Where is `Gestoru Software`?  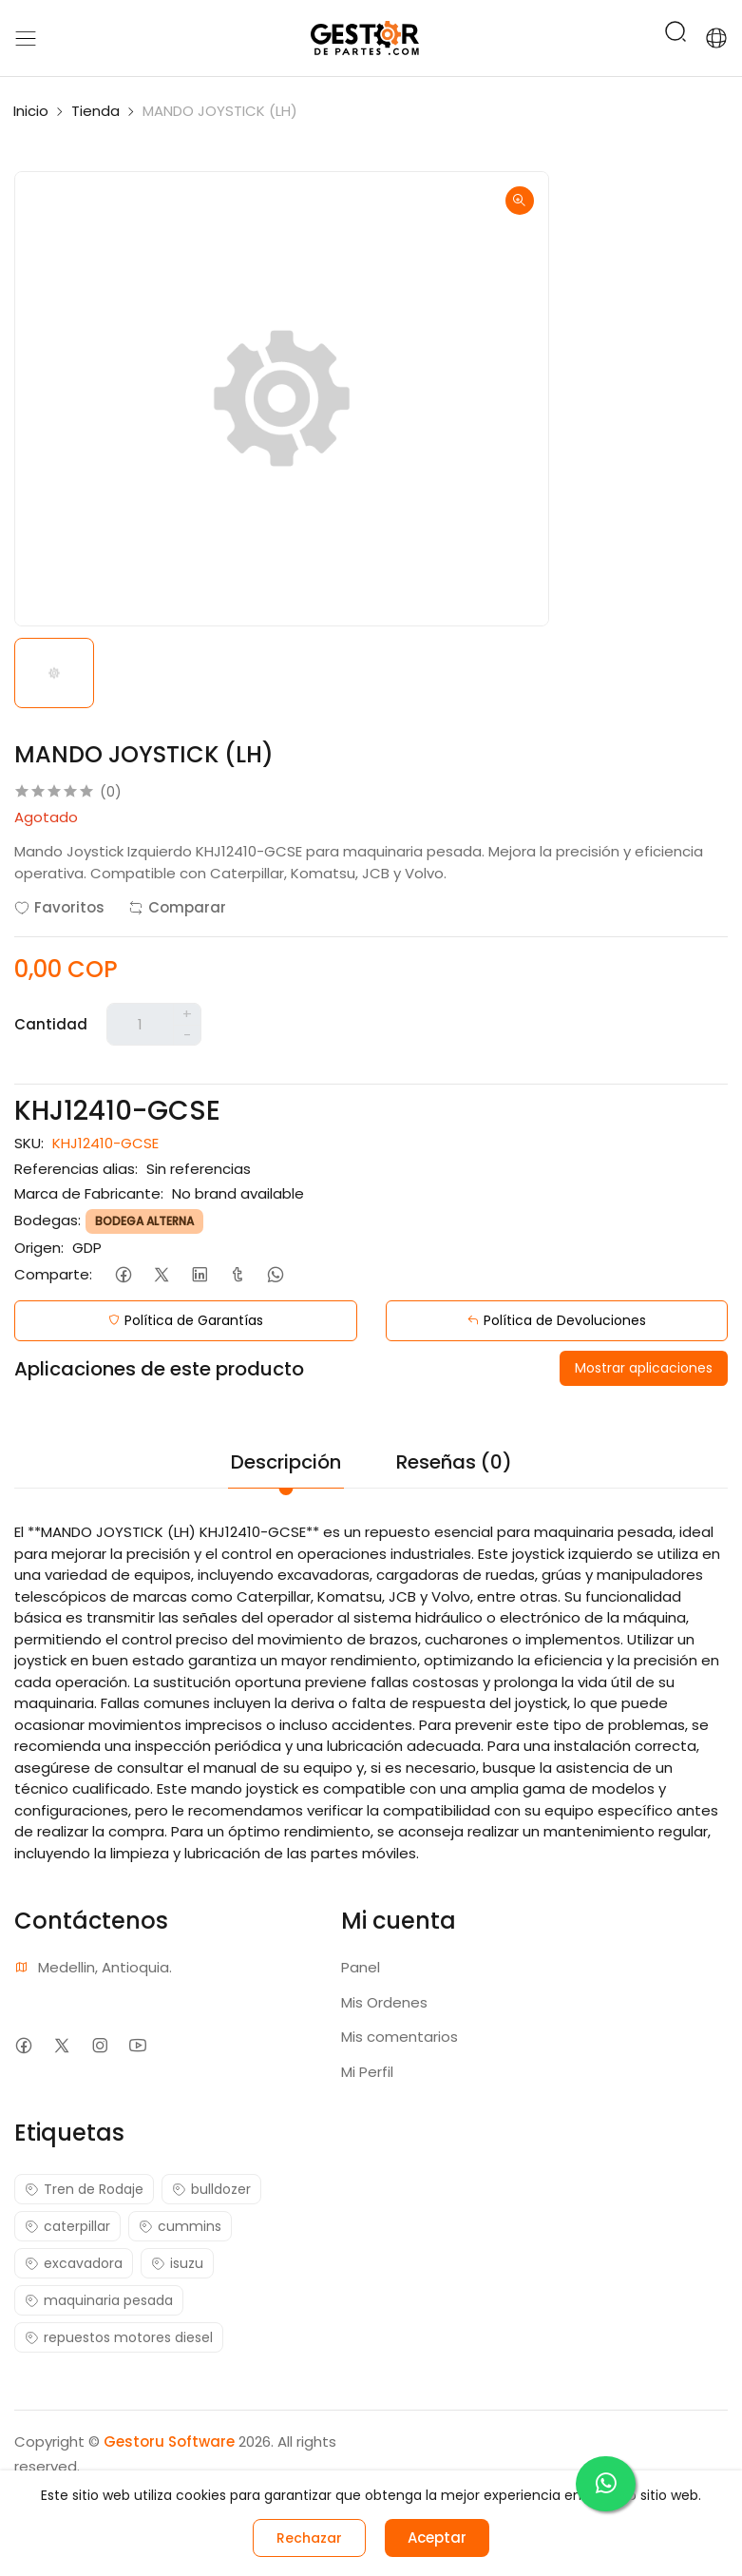
Gestoru Software is located at coordinates (169, 2441).